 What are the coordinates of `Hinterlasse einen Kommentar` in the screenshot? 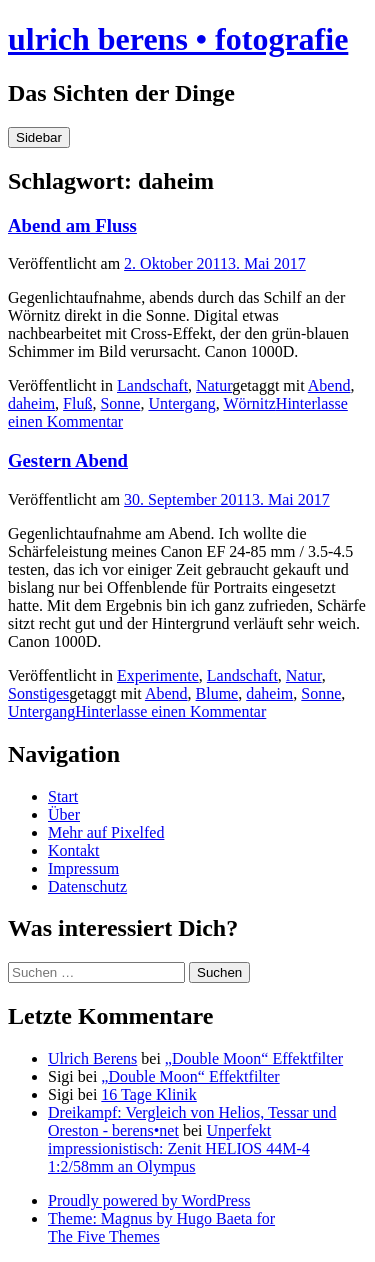 It's located at (170, 711).